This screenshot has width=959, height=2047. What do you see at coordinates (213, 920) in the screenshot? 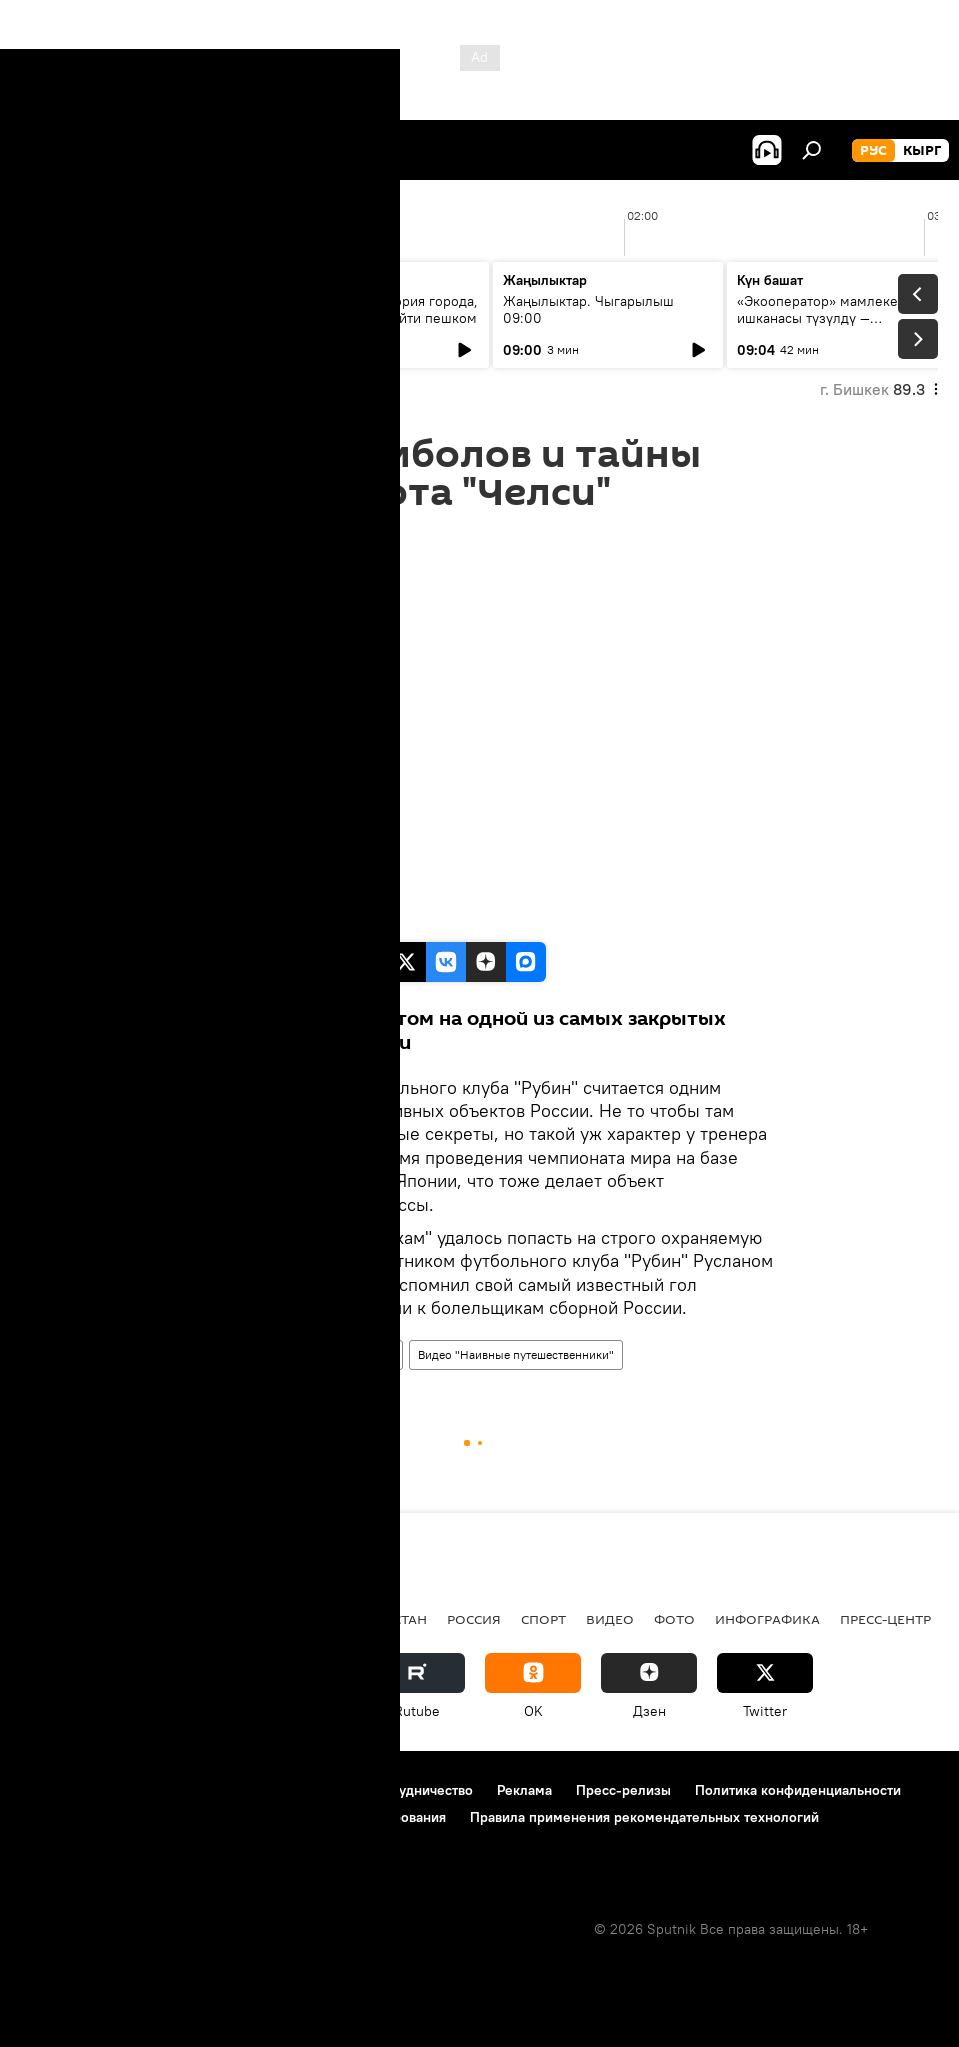
I see `Sputnik` at bounding box center [213, 920].